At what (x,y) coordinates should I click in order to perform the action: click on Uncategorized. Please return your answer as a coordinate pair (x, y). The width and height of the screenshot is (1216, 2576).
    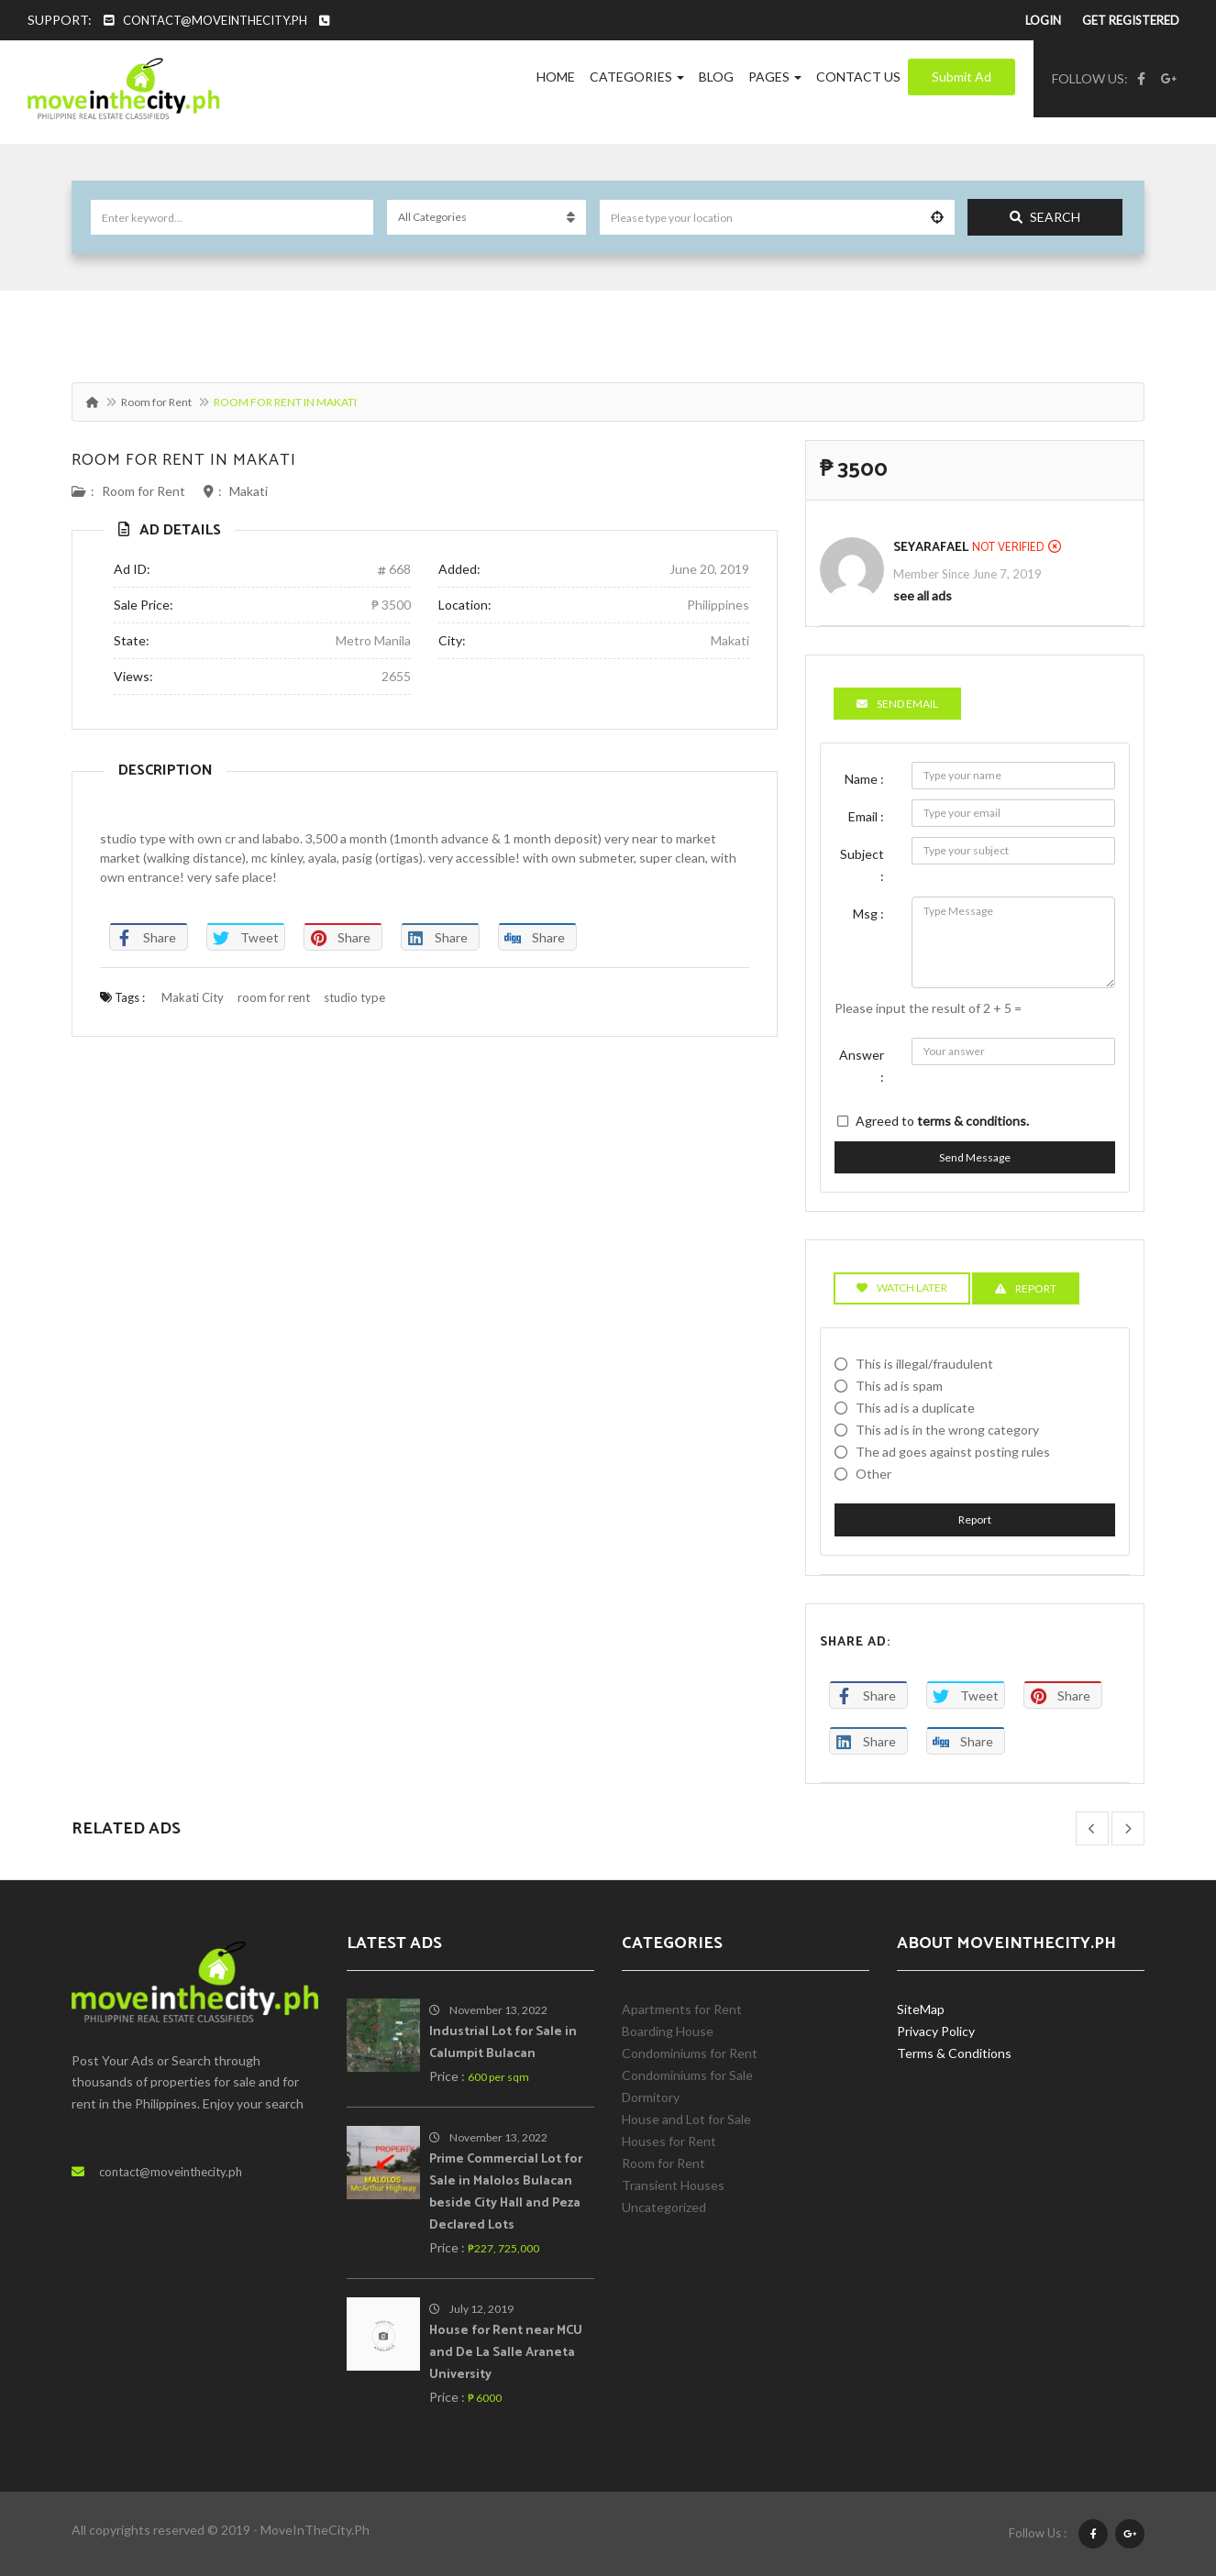
    Looking at the image, I should click on (664, 2207).